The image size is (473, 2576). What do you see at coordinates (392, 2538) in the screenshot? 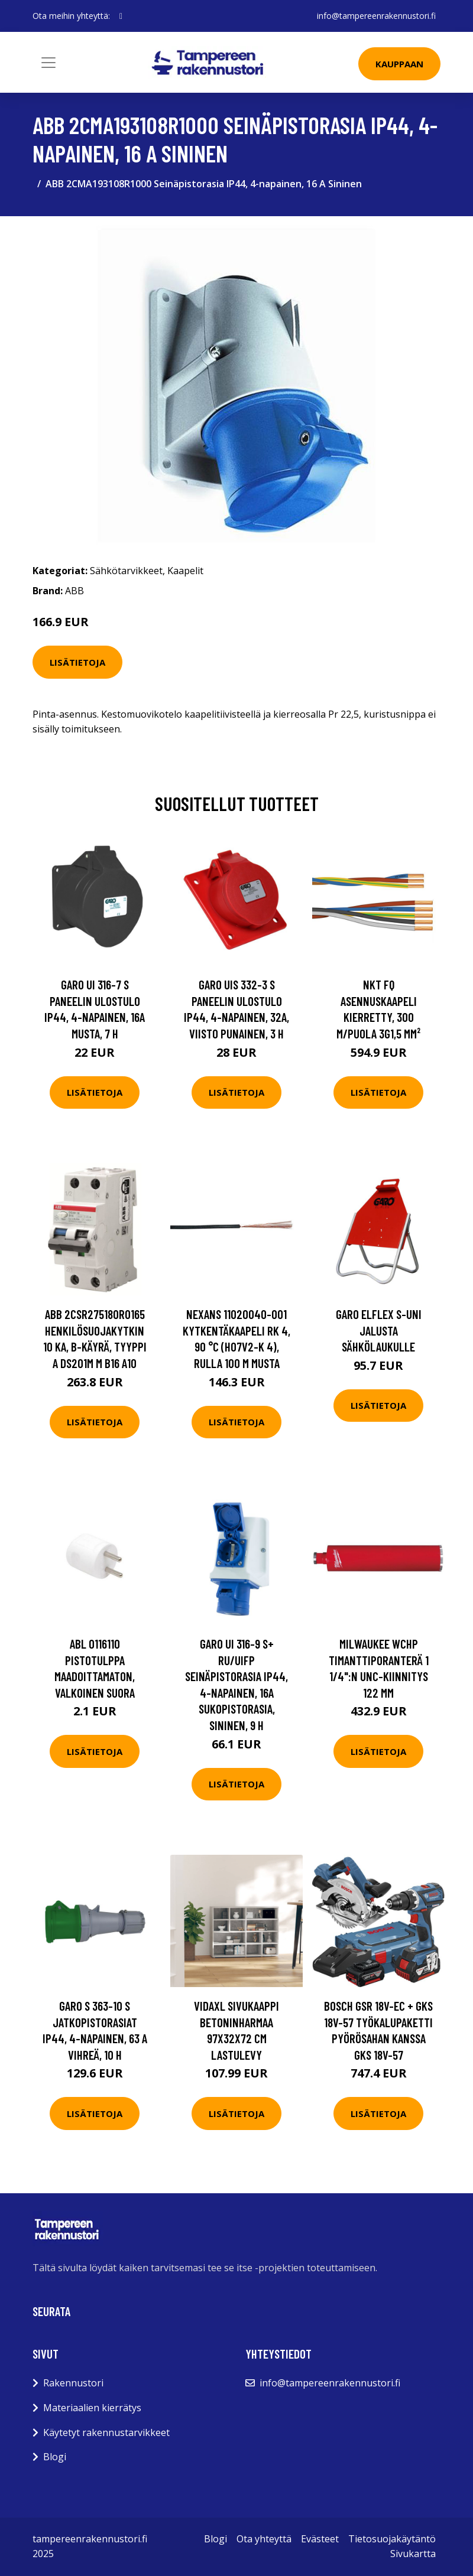
I see `Tietosuojakäytäntö` at bounding box center [392, 2538].